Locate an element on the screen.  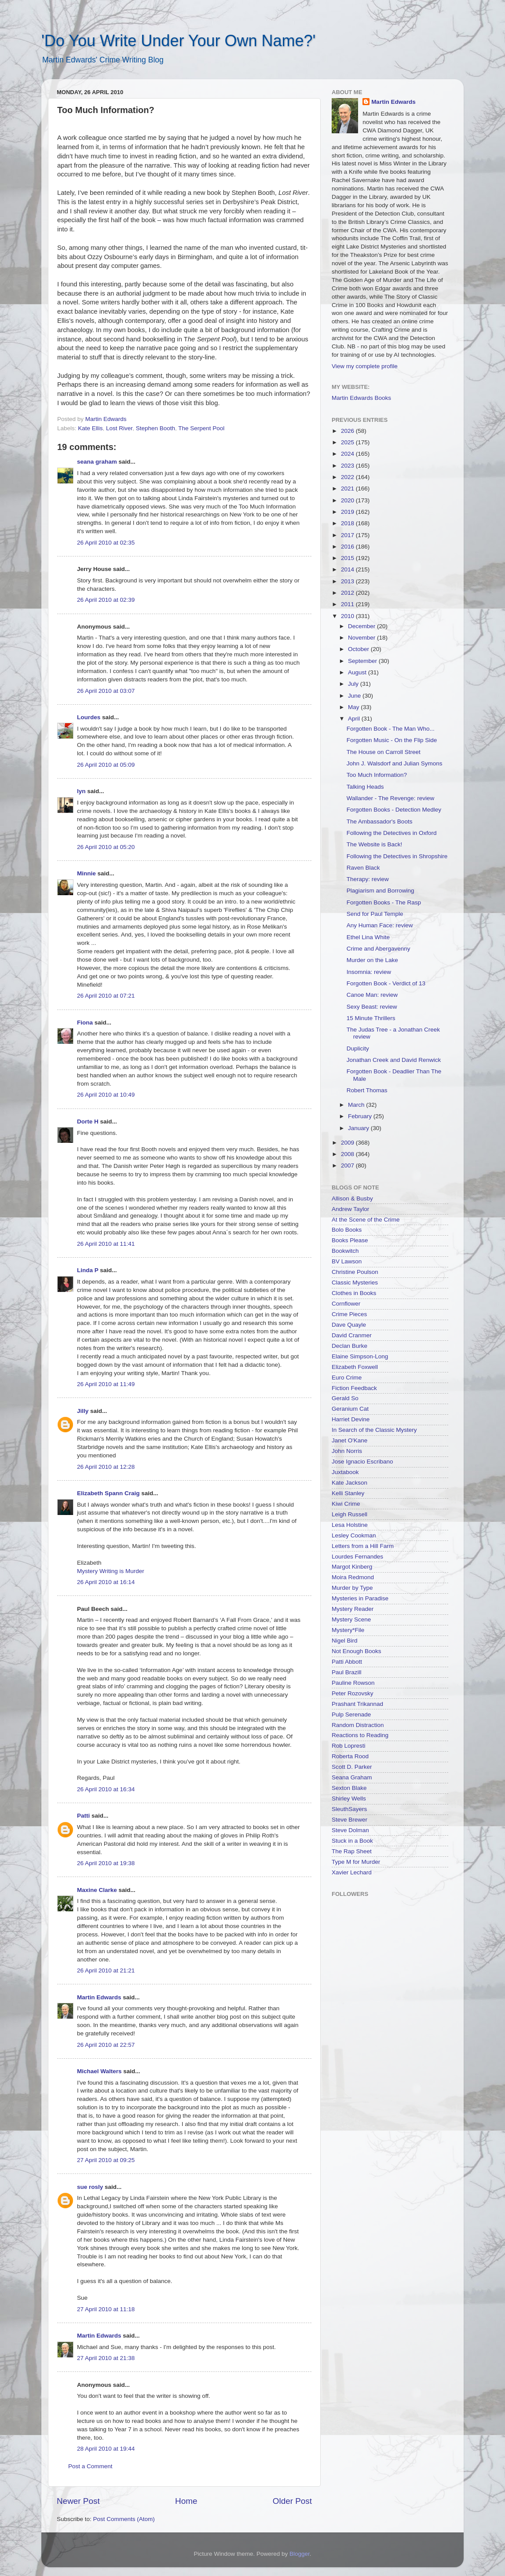
2011 is located at coordinates (348, 604).